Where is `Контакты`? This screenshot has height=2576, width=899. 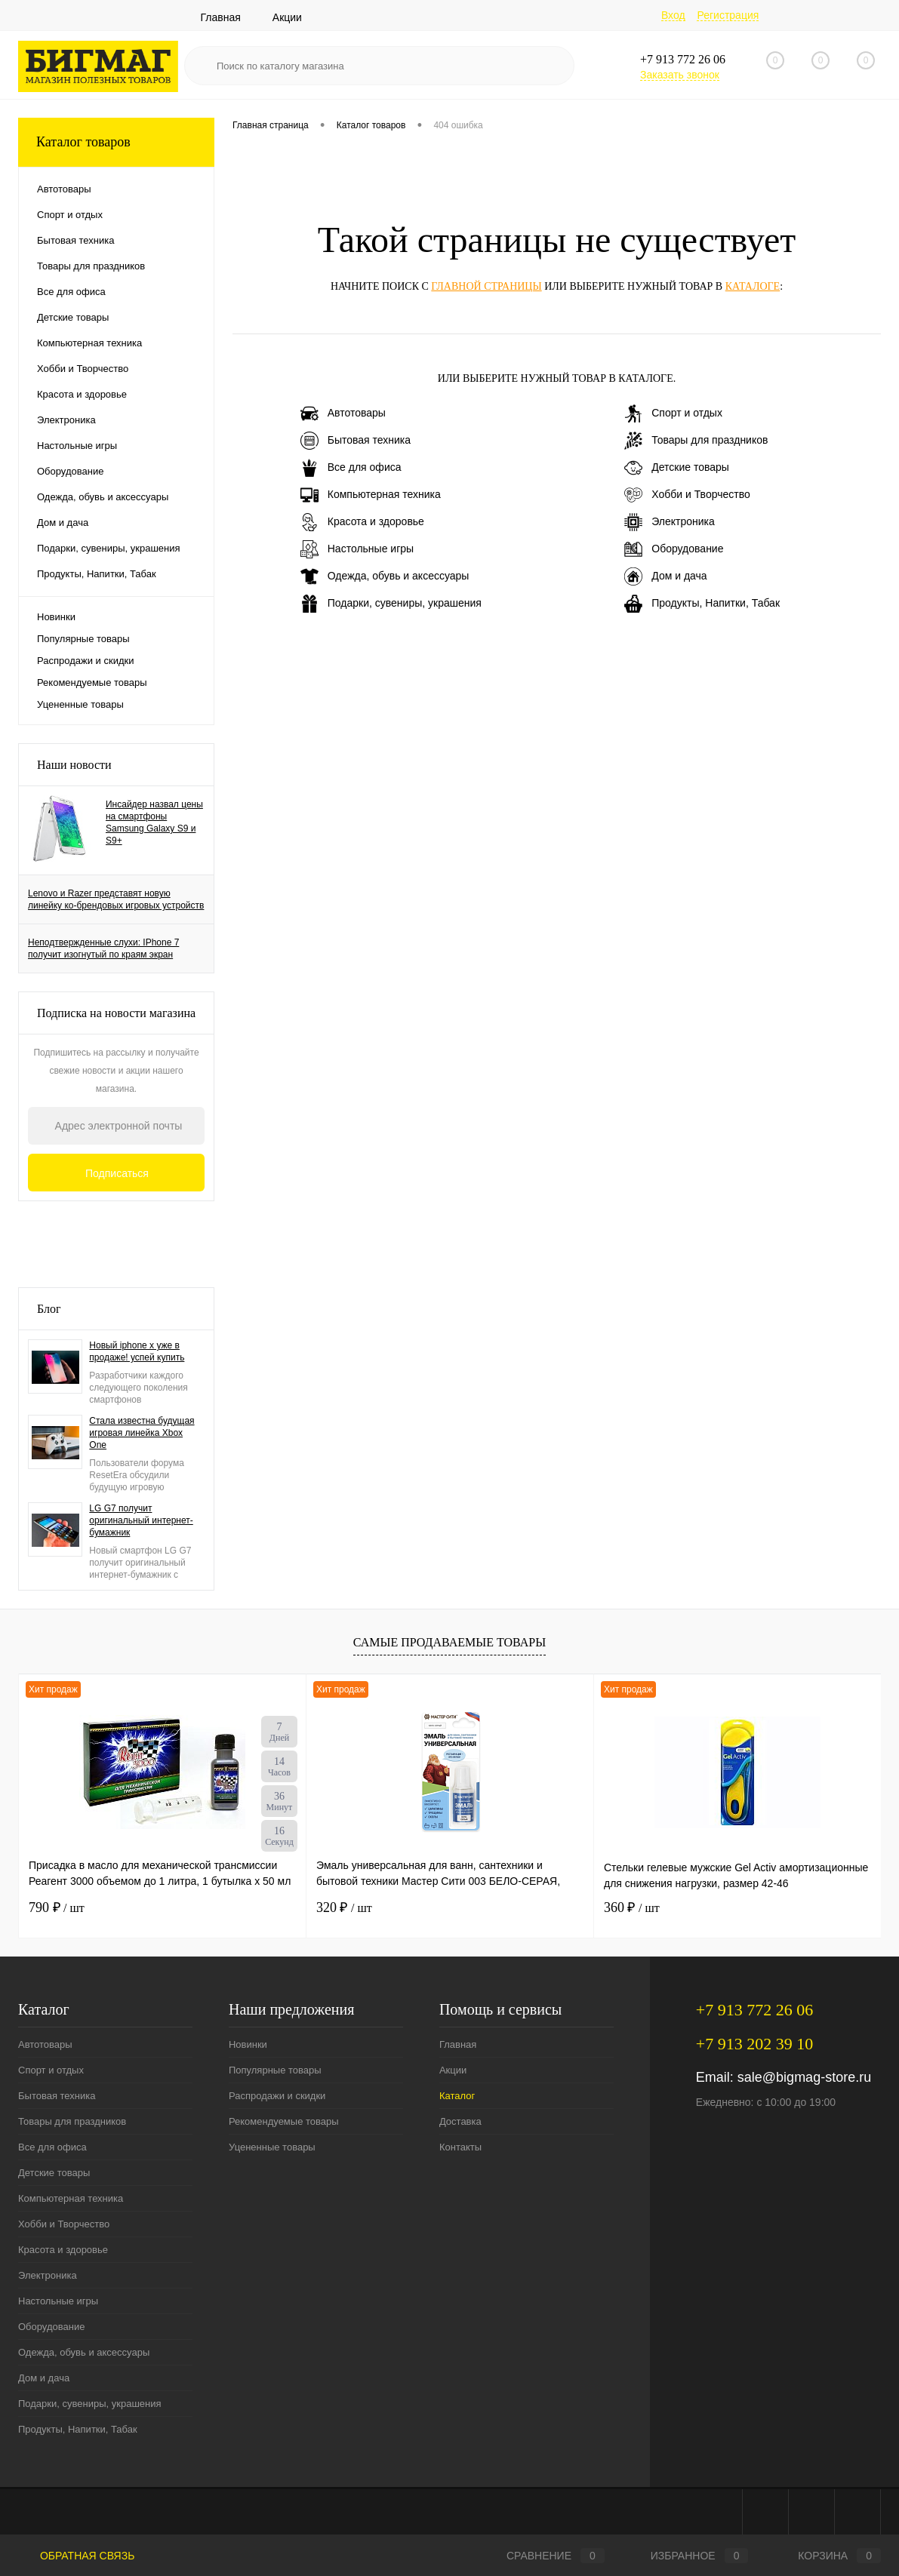
Контакты is located at coordinates (460, 2147).